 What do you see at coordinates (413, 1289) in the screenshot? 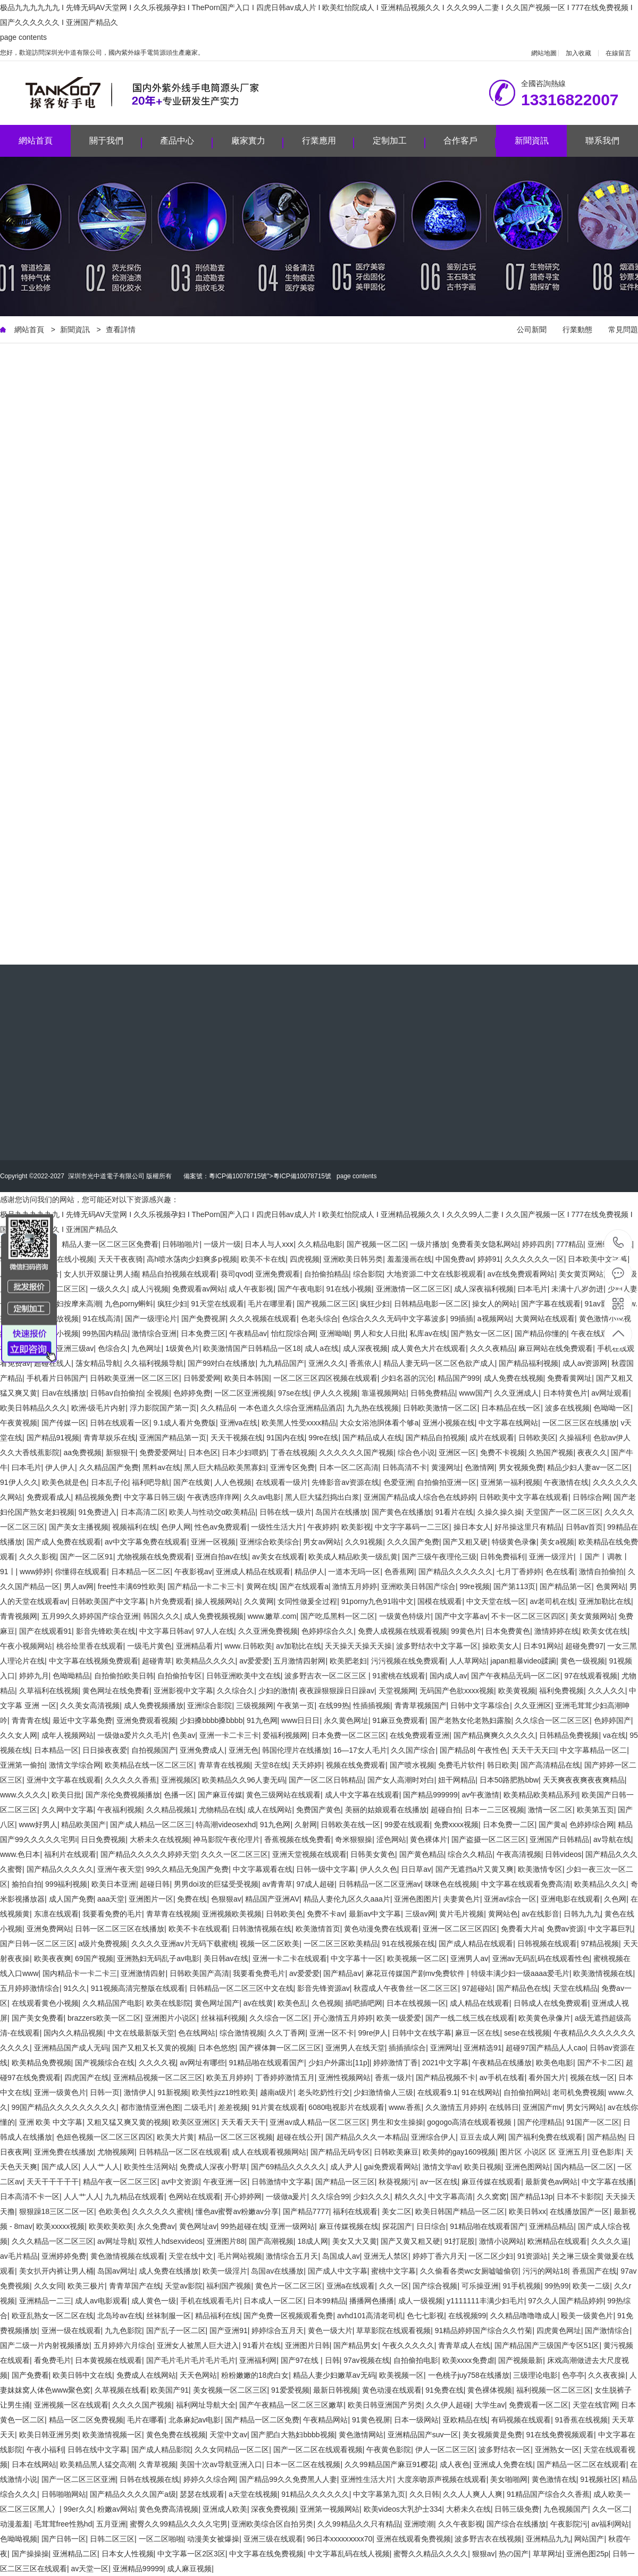
I see `亚洲激情一区二区三区` at bounding box center [413, 1289].